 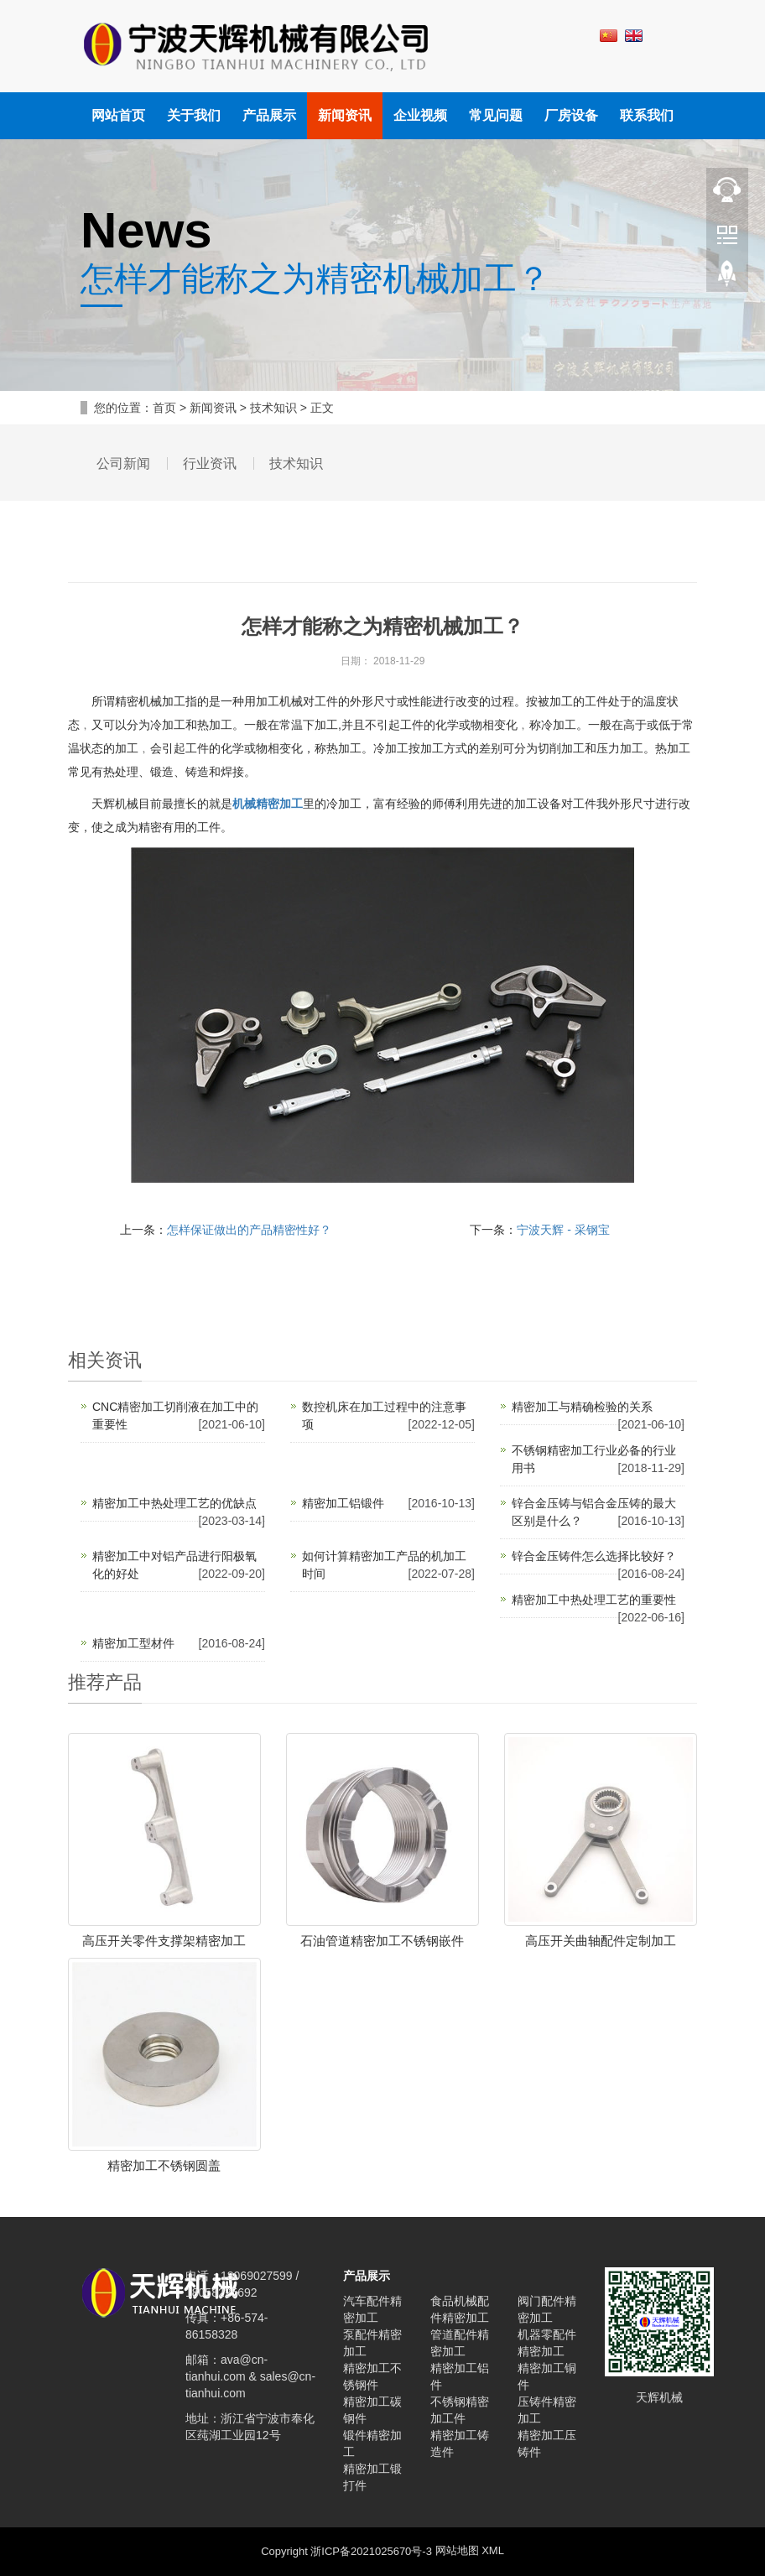 I want to click on 宁波天辉 - 采钢宝, so click(x=563, y=1229).